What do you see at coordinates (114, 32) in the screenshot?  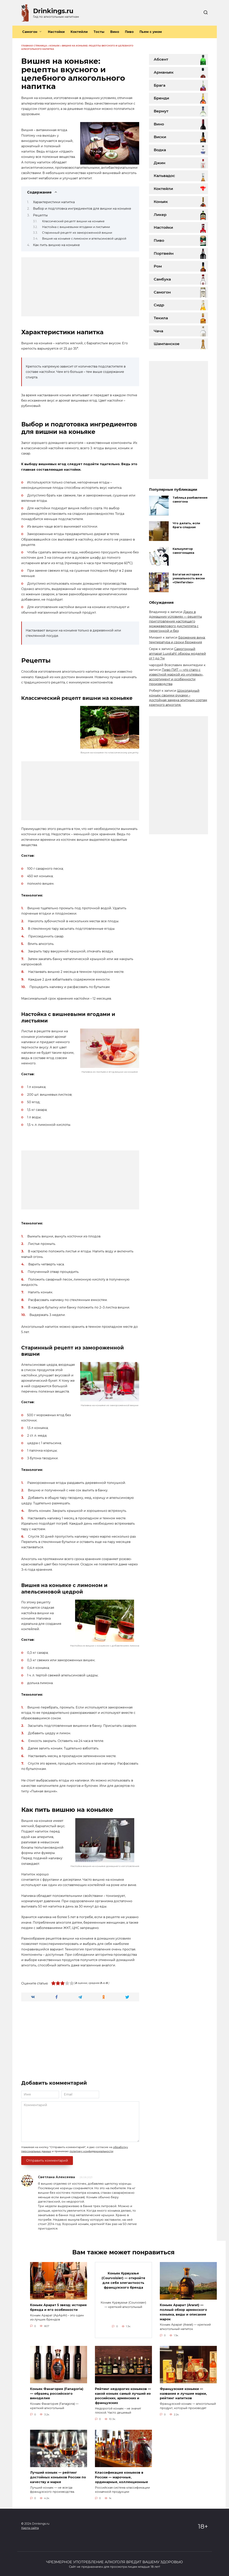 I see `Вино` at bounding box center [114, 32].